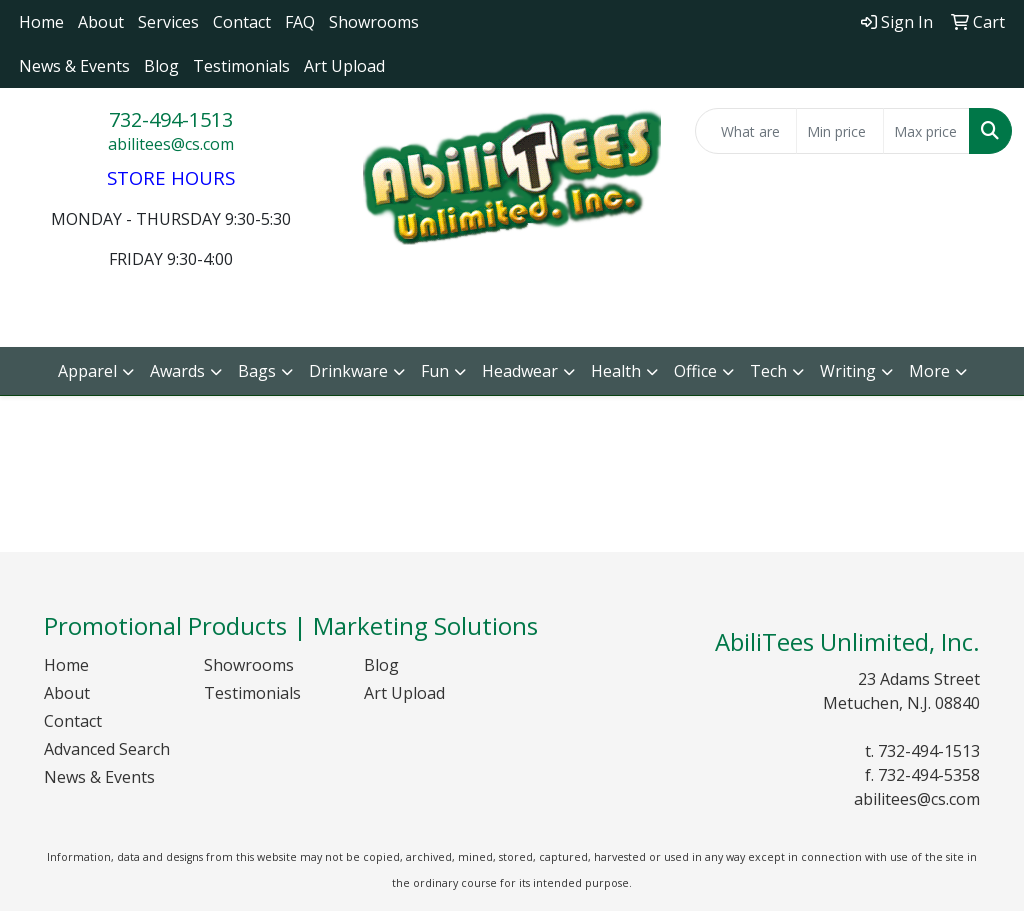  I want to click on Fun [button], so click(435, 371).